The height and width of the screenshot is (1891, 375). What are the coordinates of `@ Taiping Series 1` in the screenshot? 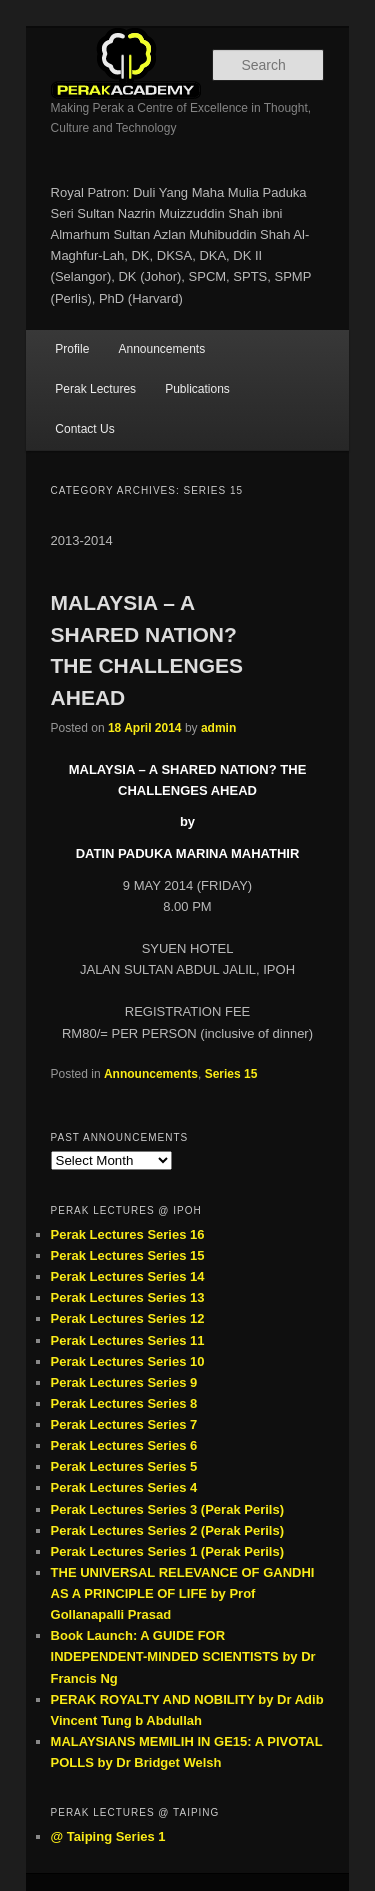 It's located at (108, 1836).